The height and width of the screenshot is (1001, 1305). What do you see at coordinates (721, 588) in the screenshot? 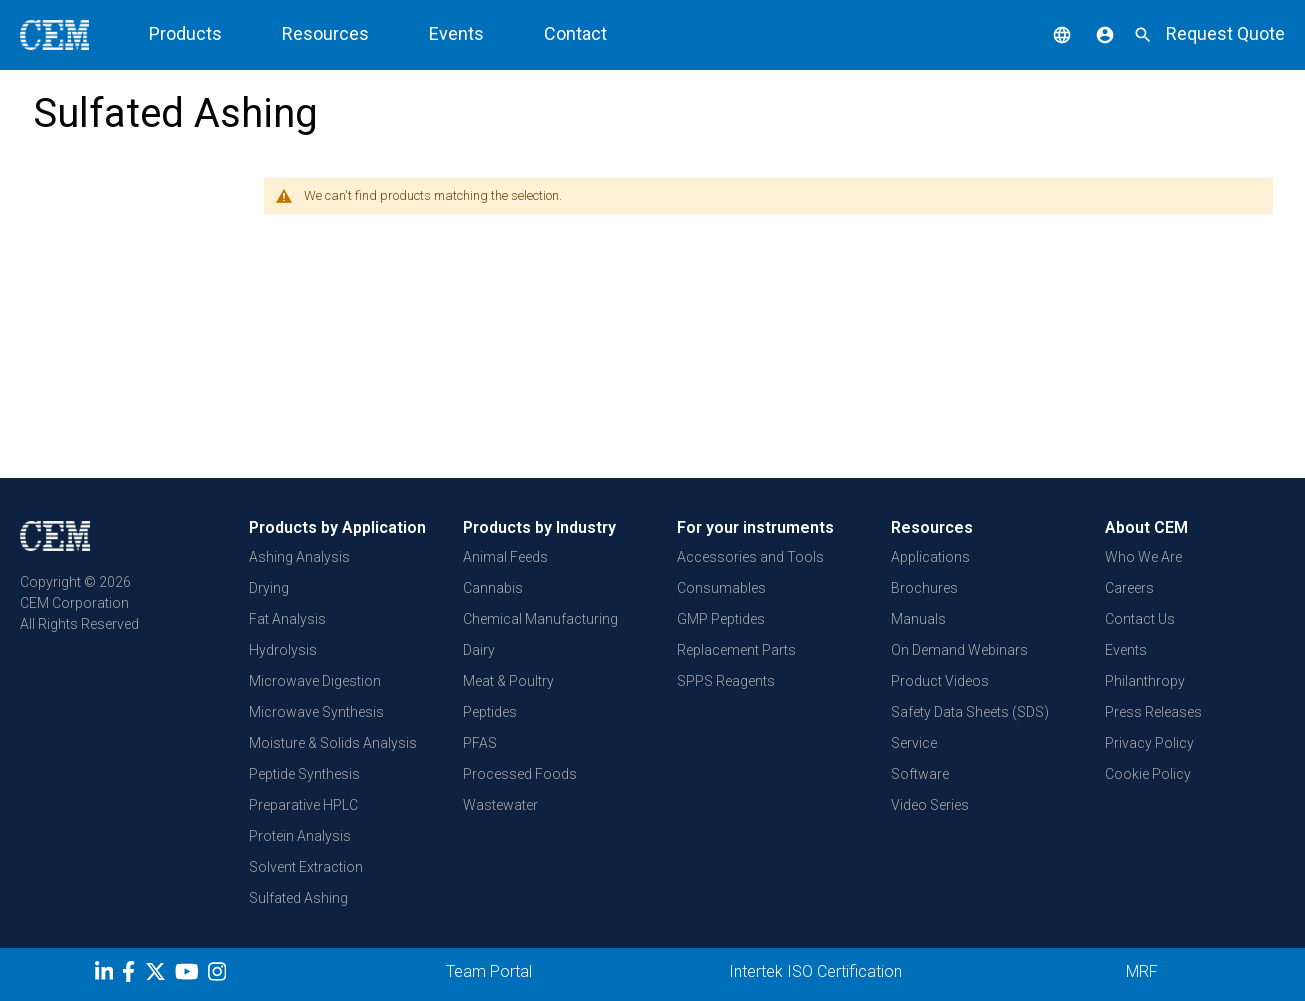
I see `Consumables` at bounding box center [721, 588].